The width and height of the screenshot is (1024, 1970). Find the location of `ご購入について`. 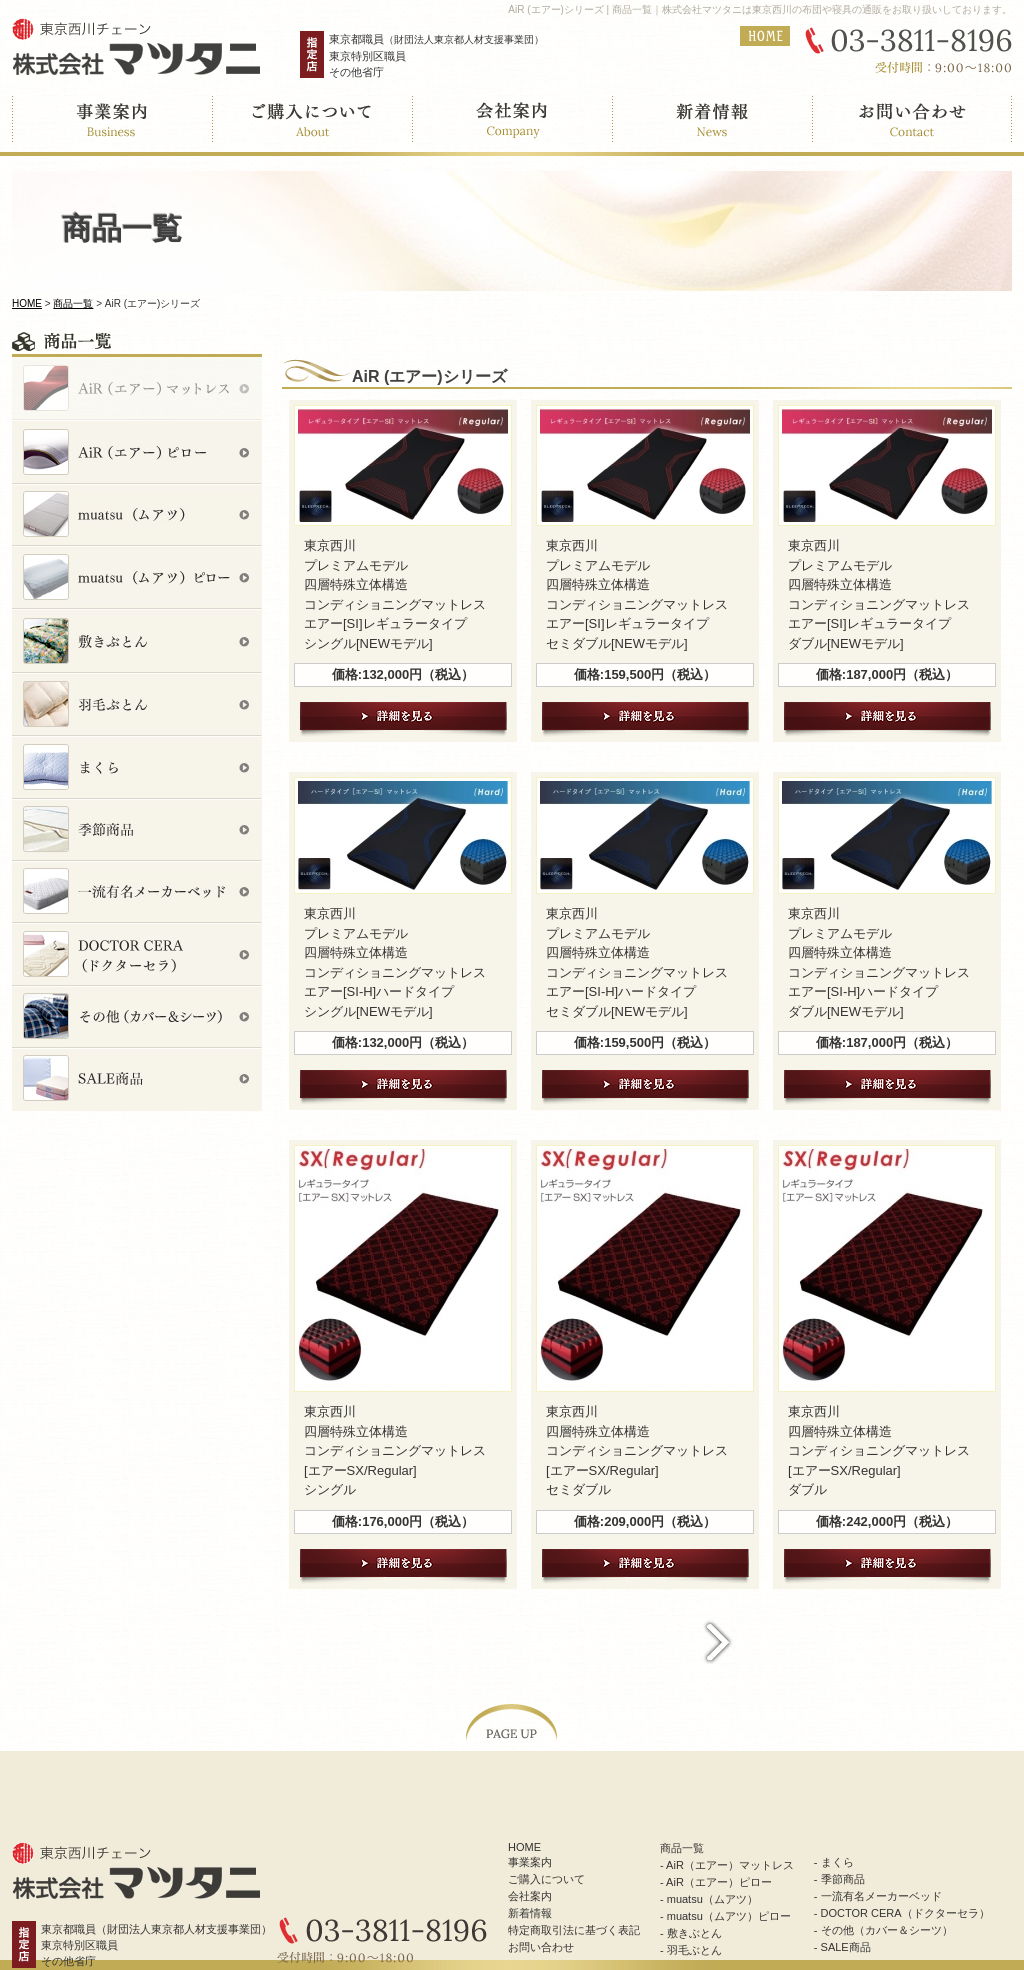

ご購入について is located at coordinates (546, 1879).